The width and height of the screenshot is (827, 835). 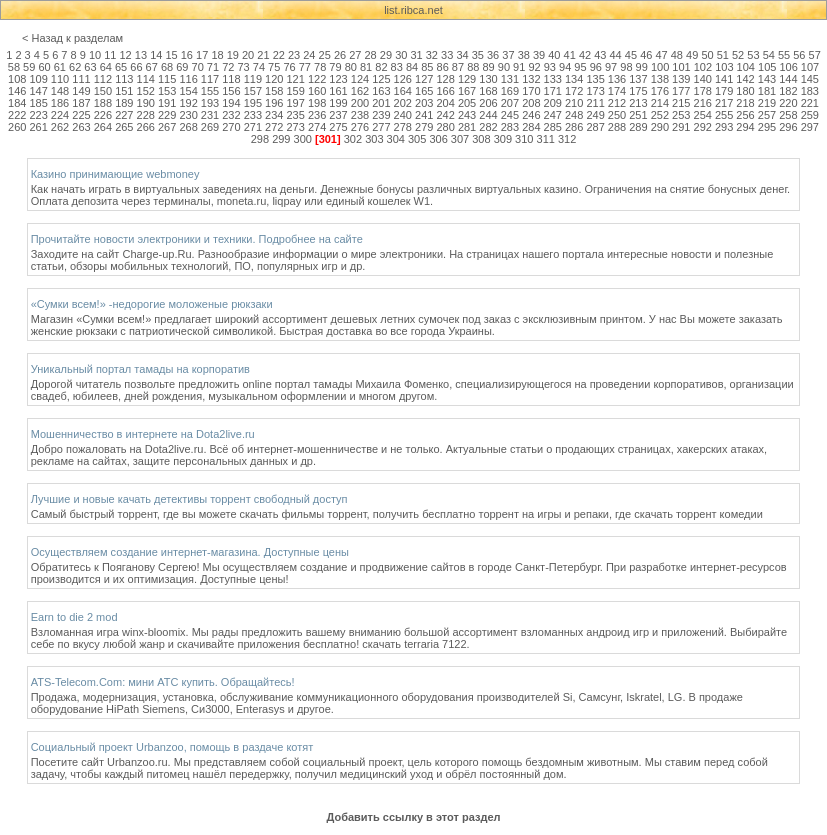 I want to click on 103, so click(x=724, y=67).